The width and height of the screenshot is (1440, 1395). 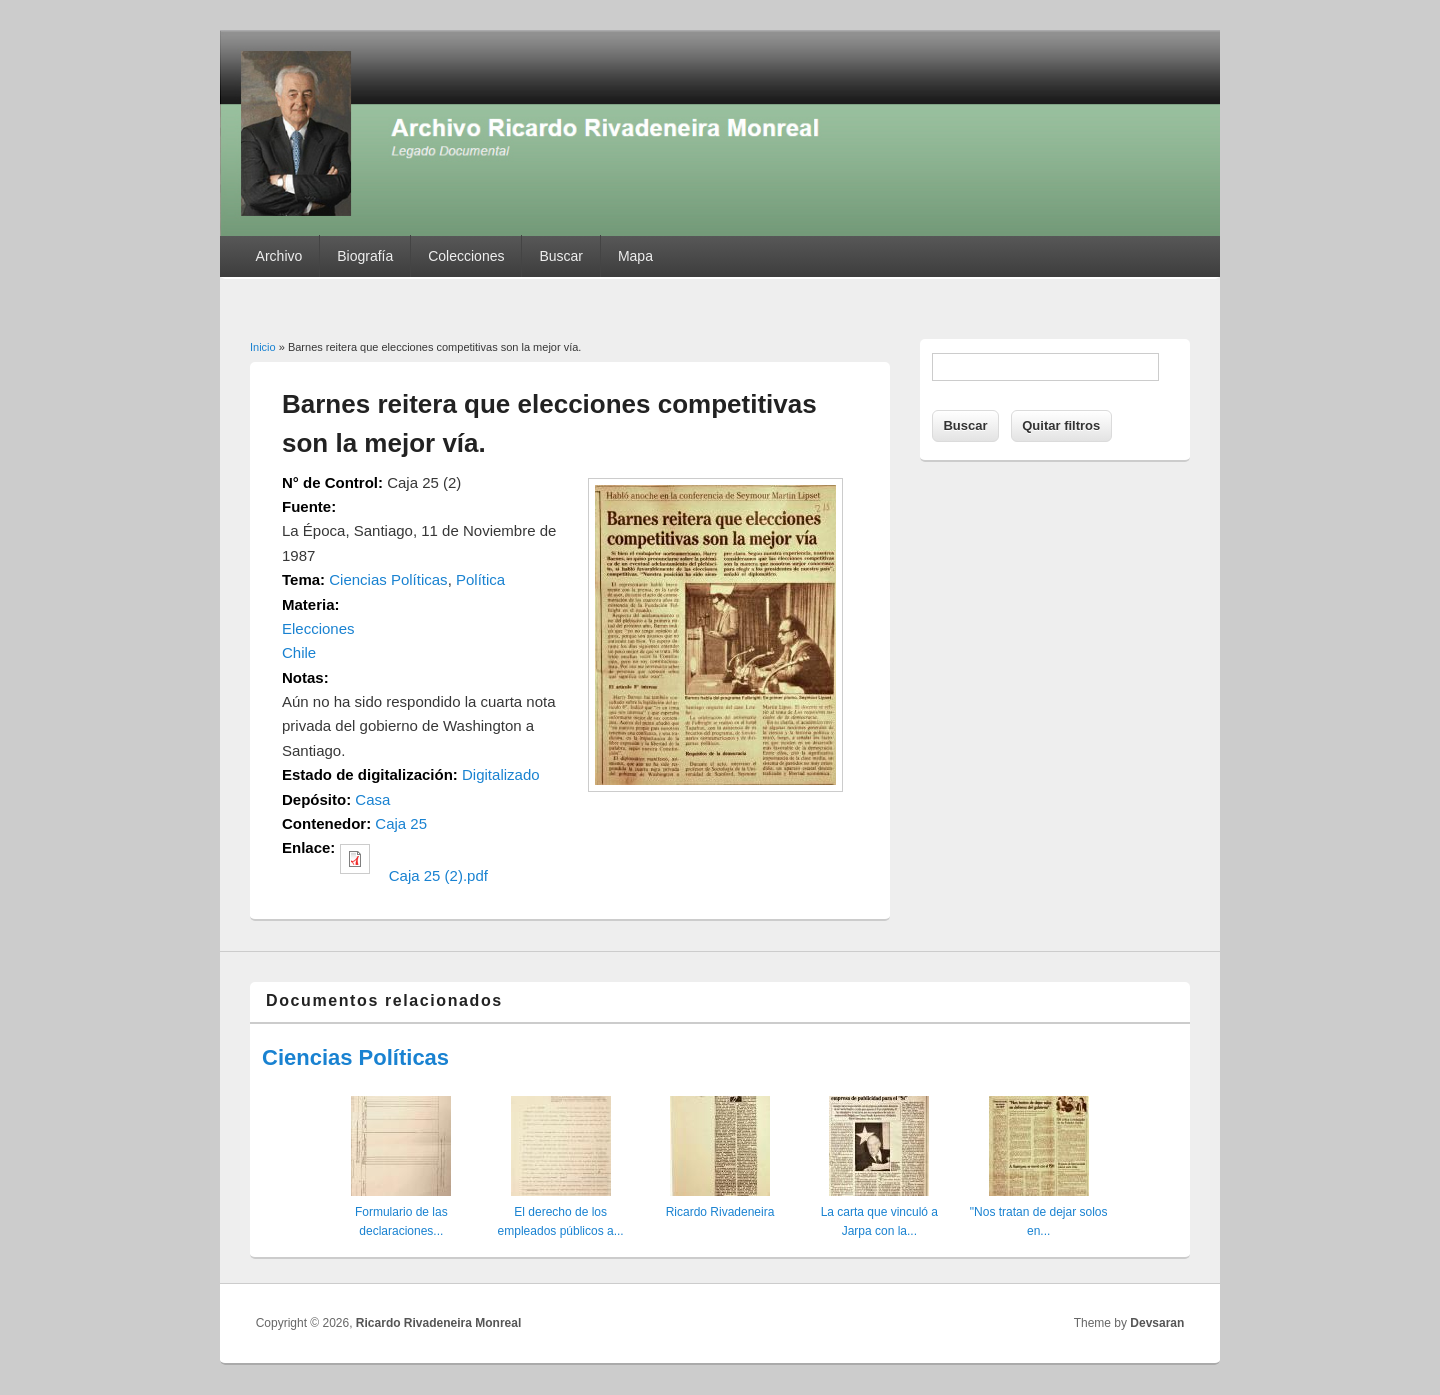 What do you see at coordinates (438, 1323) in the screenshot?
I see `Ricardo Rivadeneira Monreal` at bounding box center [438, 1323].